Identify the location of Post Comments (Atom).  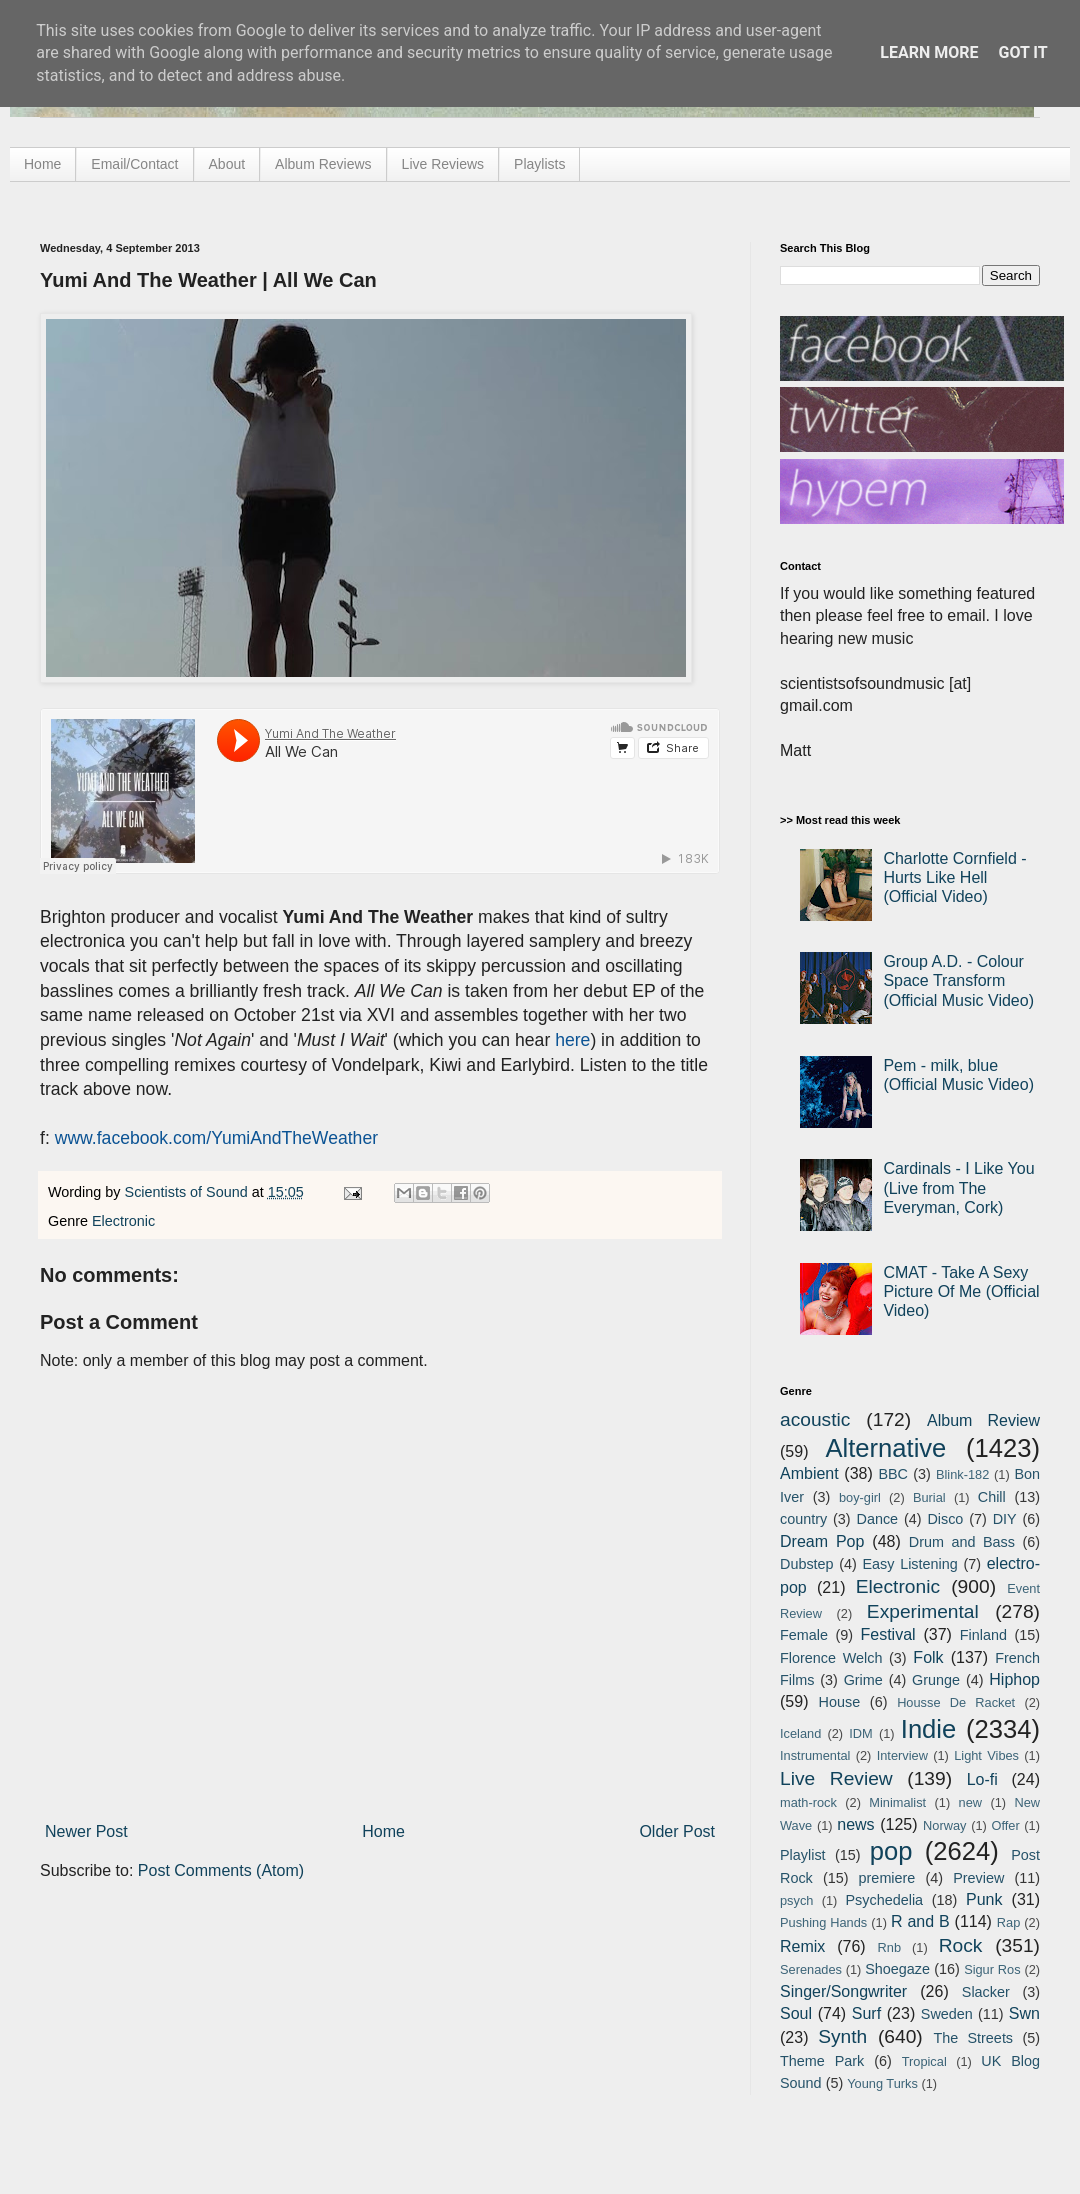
(221, 1870).